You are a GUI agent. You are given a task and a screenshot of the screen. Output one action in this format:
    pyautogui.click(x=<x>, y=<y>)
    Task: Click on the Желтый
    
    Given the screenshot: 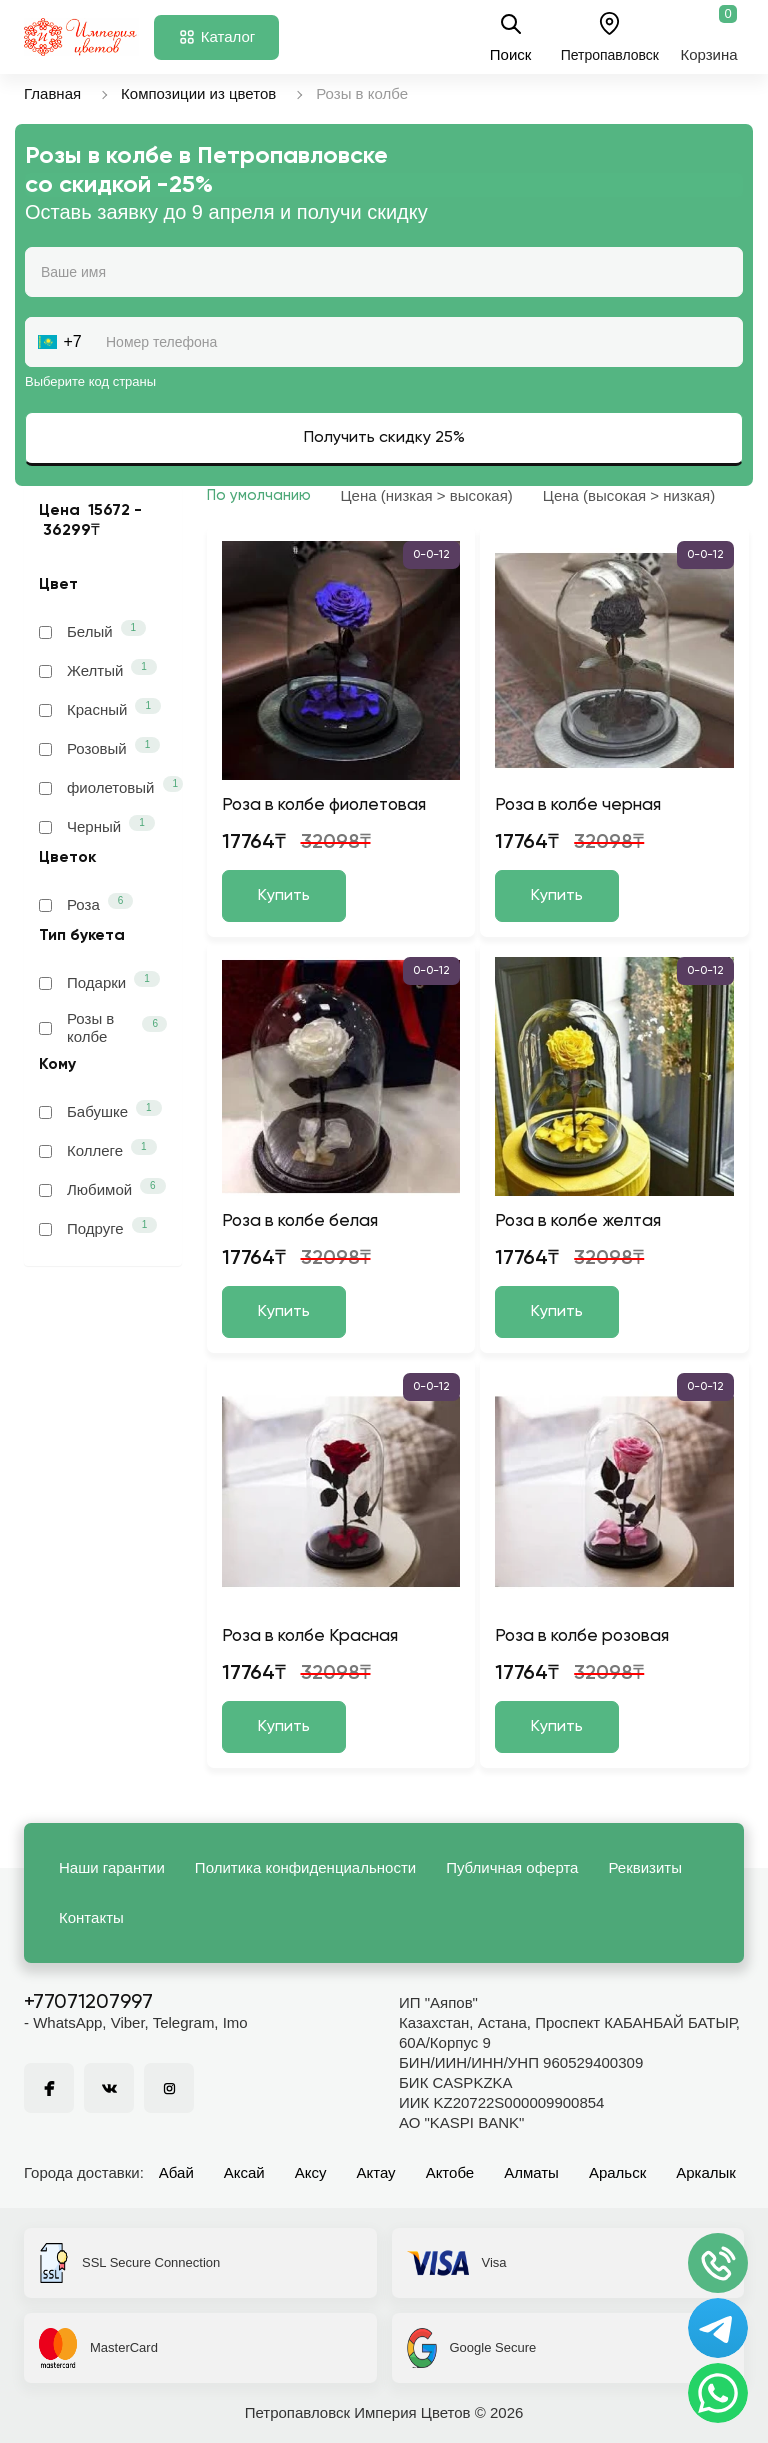 What is the action you would take?
    pyautogui.click(x=98, y=669)
    